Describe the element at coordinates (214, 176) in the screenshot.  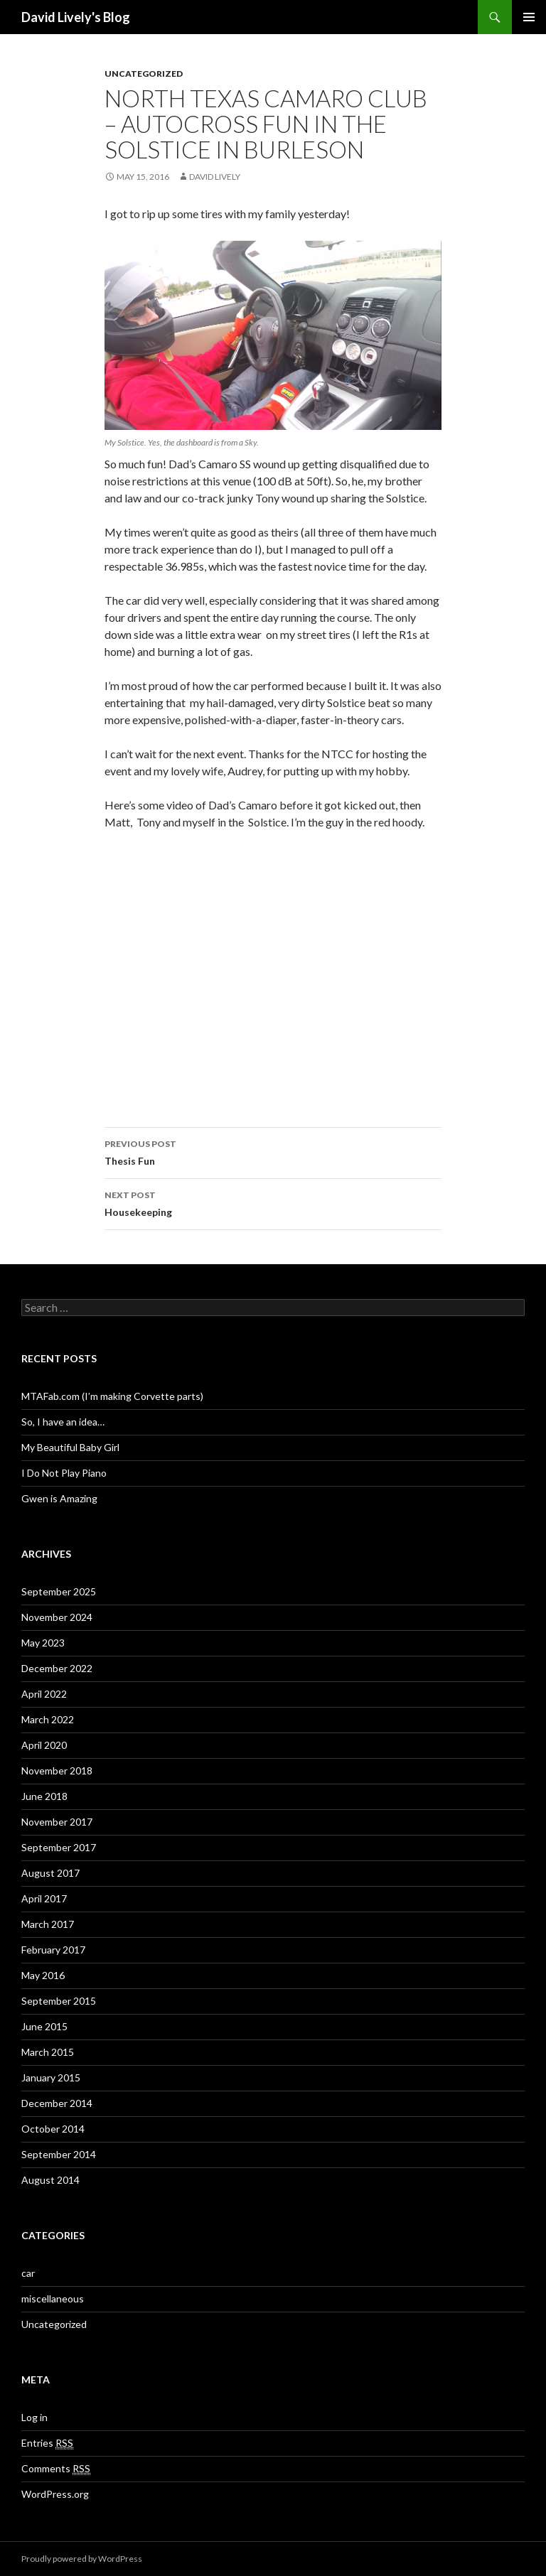
I see `David Lively` at that location.